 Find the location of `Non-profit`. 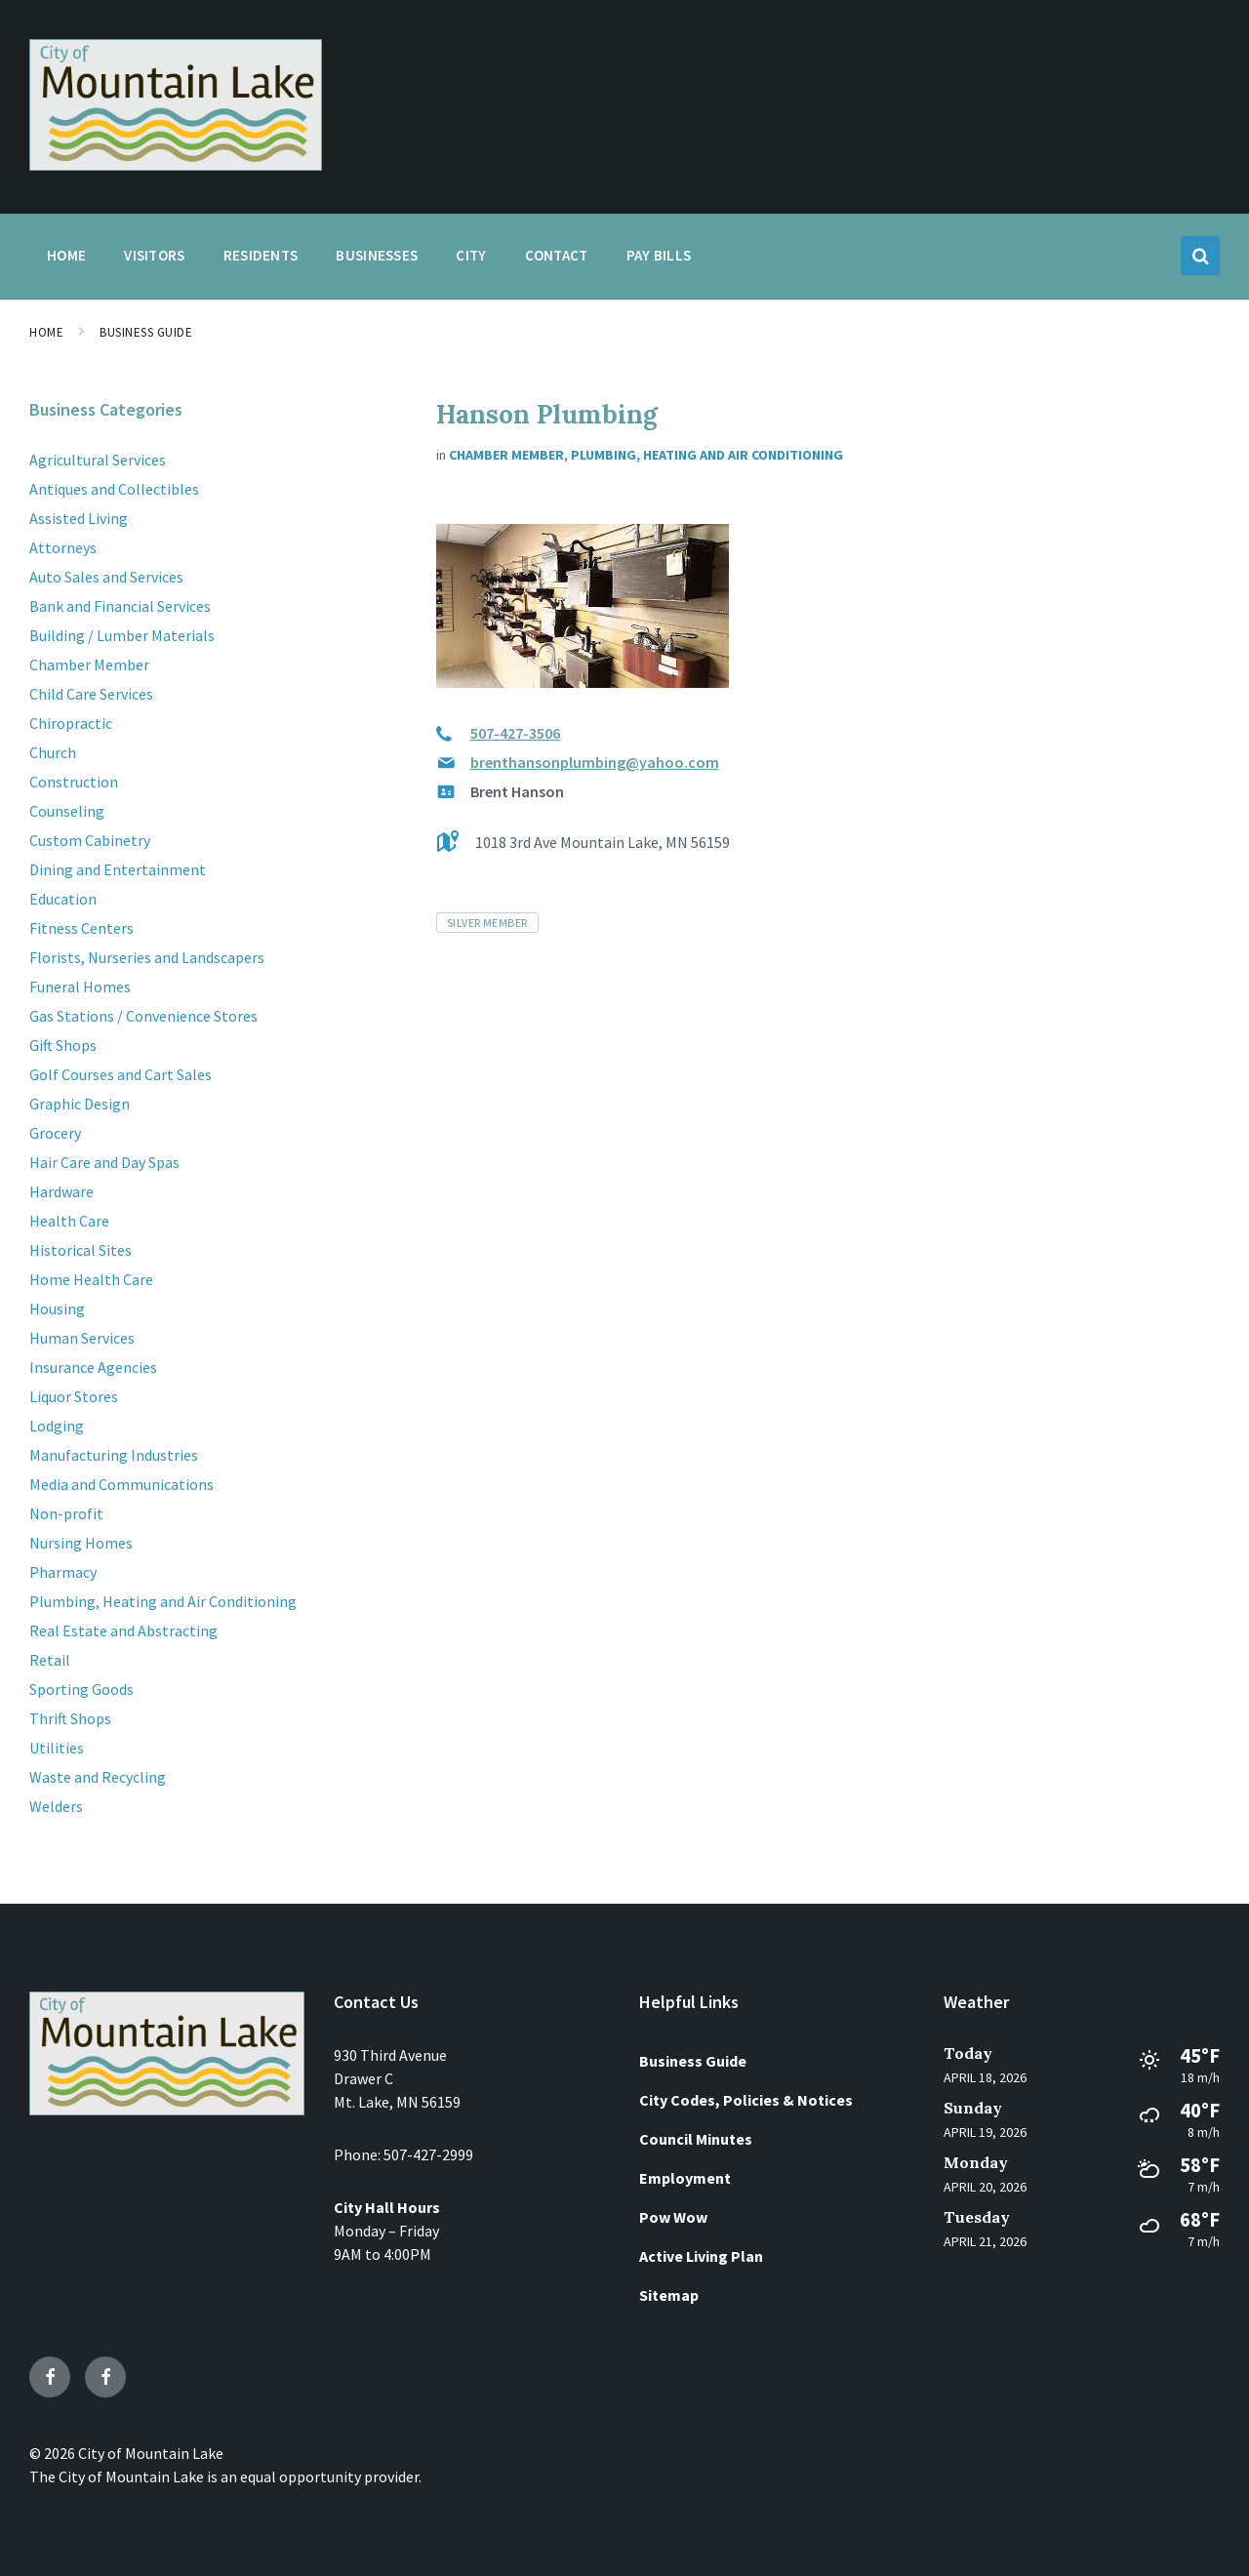

Non-profit is located at coordinates (66, 1513).